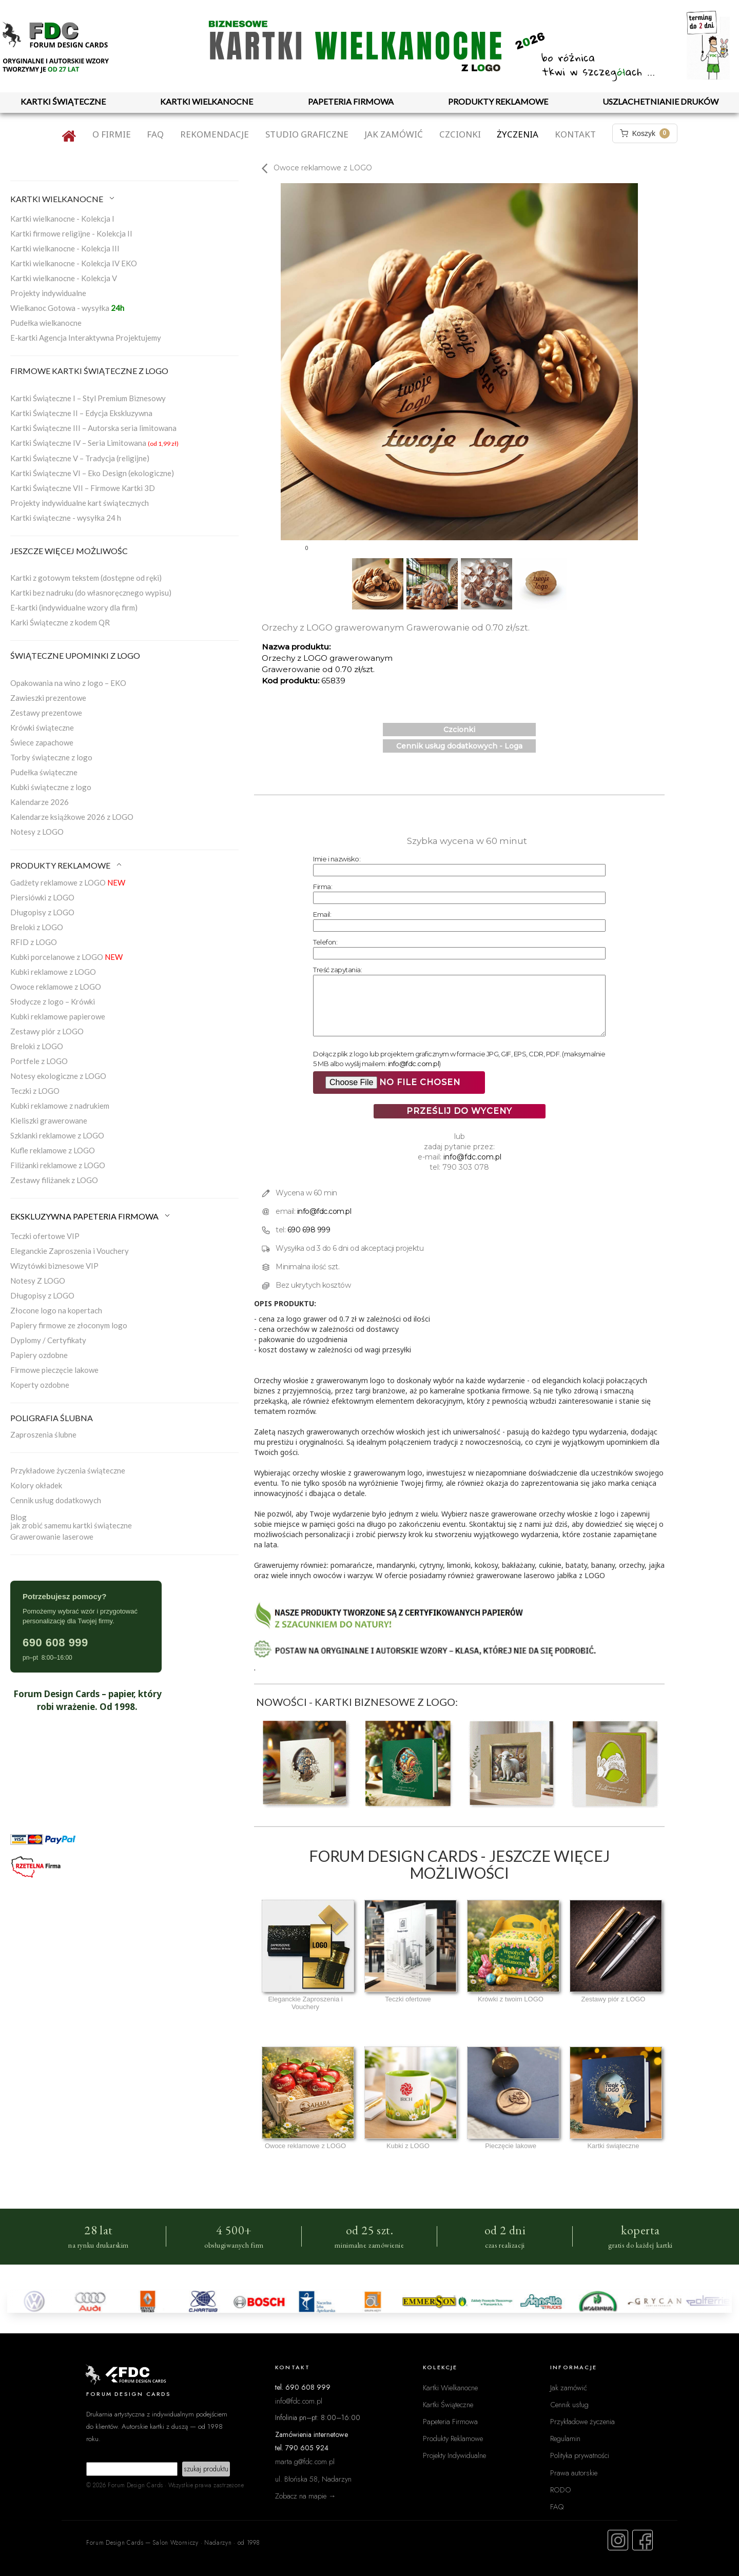 The height and width of the screenshot is (2576, 739). I want to click on Opakowania na wino z logo – EKO, so click(68, 682).